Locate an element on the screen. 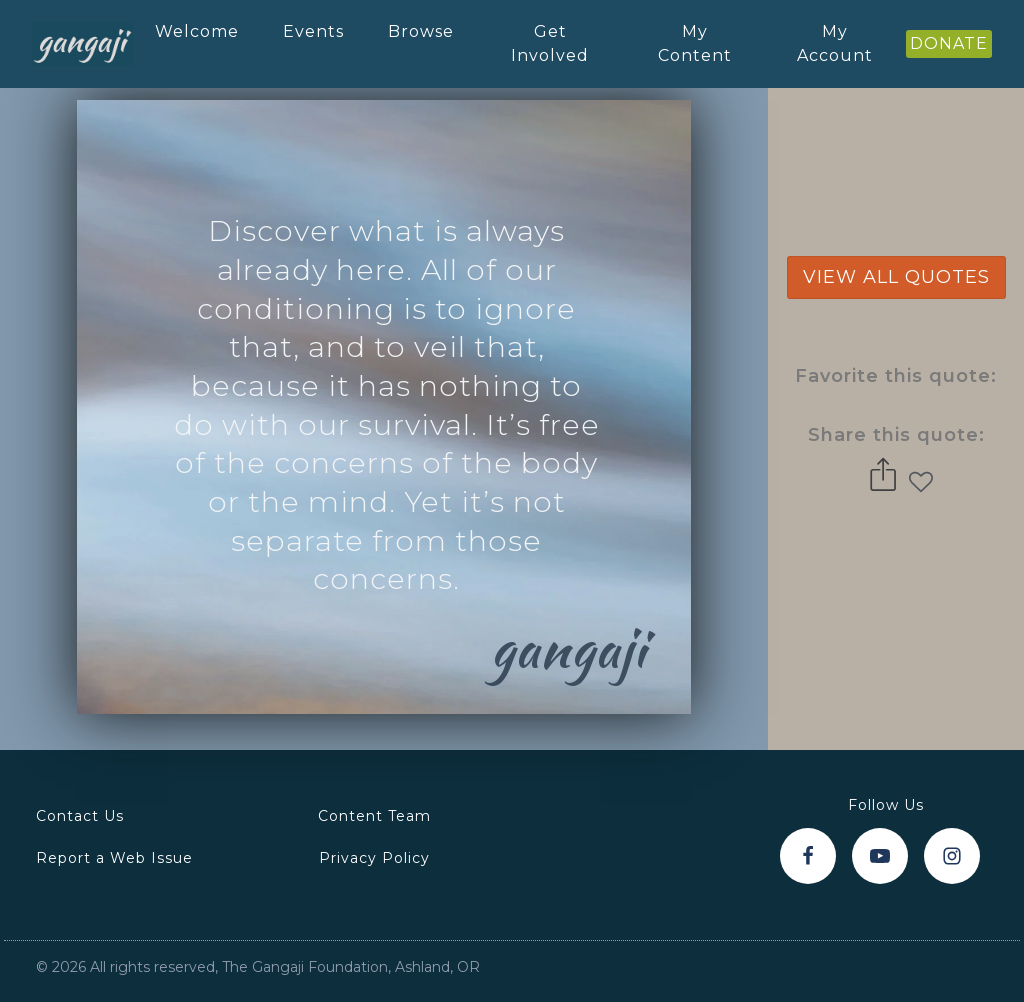 Image resolution: width=1024 pixels, height=1002 pixels. Report a Web Issue is located at coordinates (114, 858).